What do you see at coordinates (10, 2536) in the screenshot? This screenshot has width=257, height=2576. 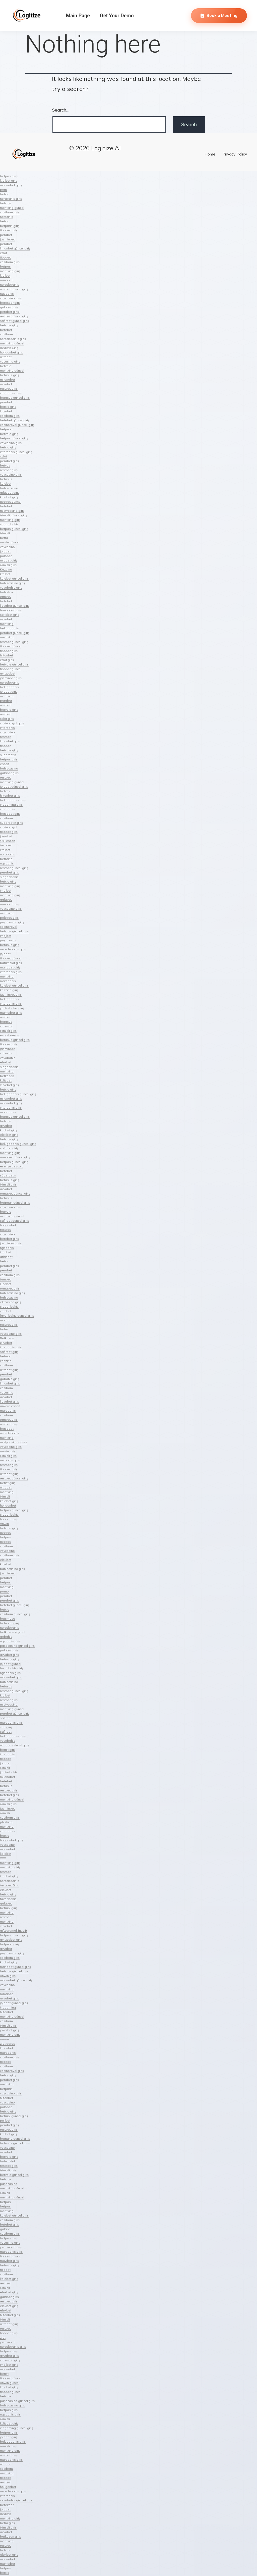 I see `betkazan giriş` at bounding box center [10, 2536].